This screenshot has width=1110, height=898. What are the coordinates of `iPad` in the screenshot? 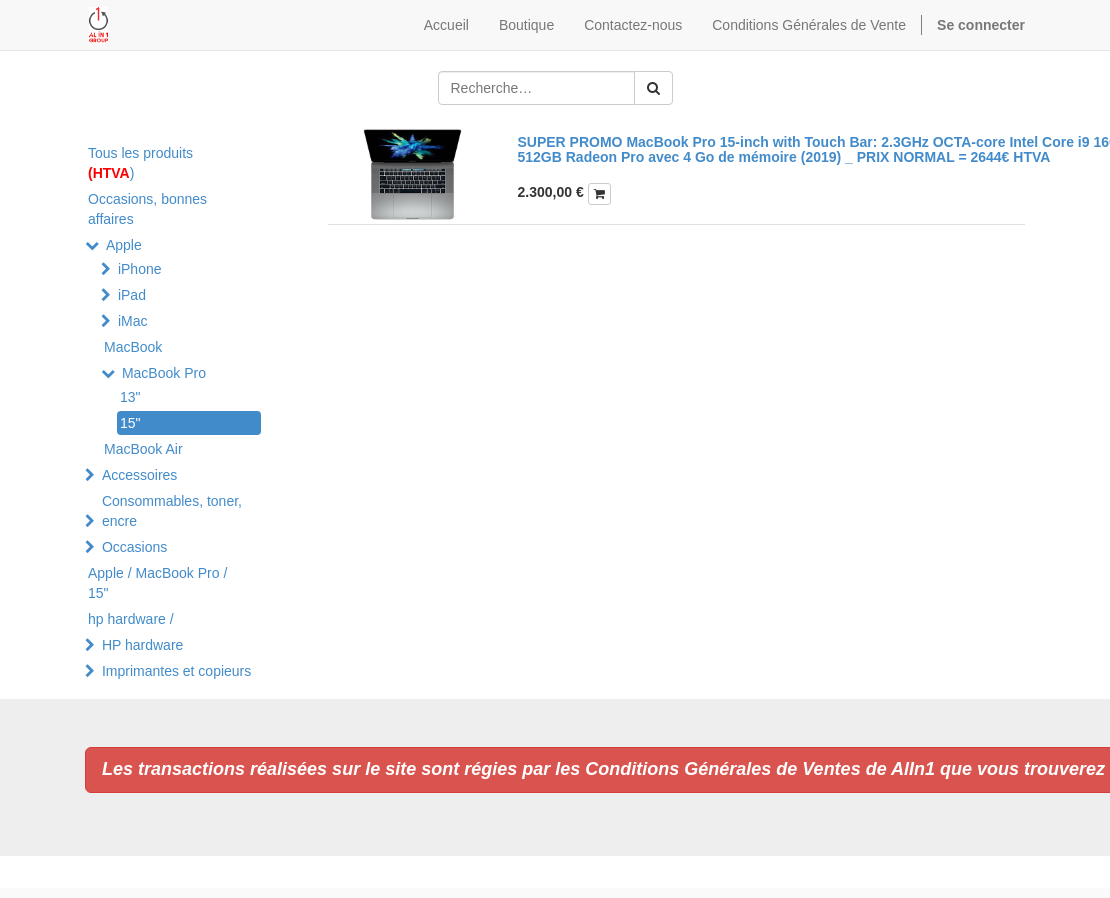 It's located at (132, 295).